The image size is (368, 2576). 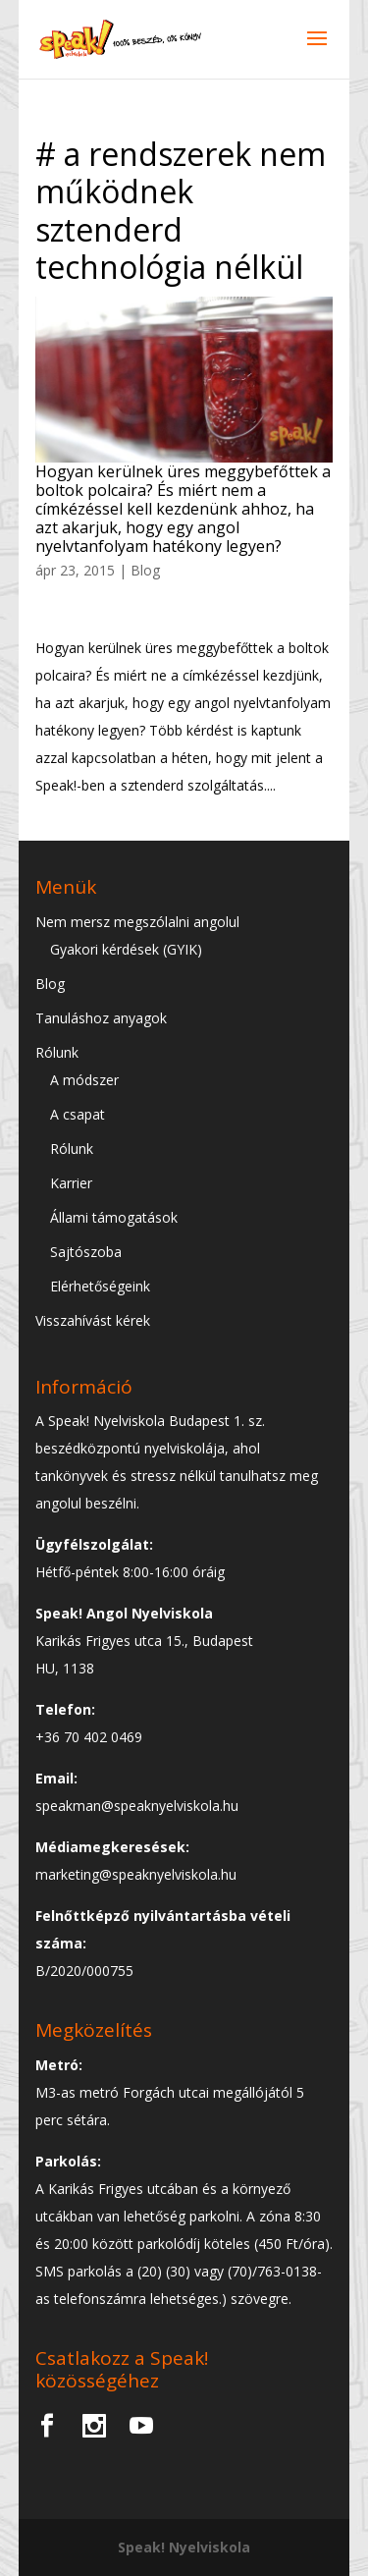 I want to click on Speak! Nyelviskola, so click(x=184, y=2547).